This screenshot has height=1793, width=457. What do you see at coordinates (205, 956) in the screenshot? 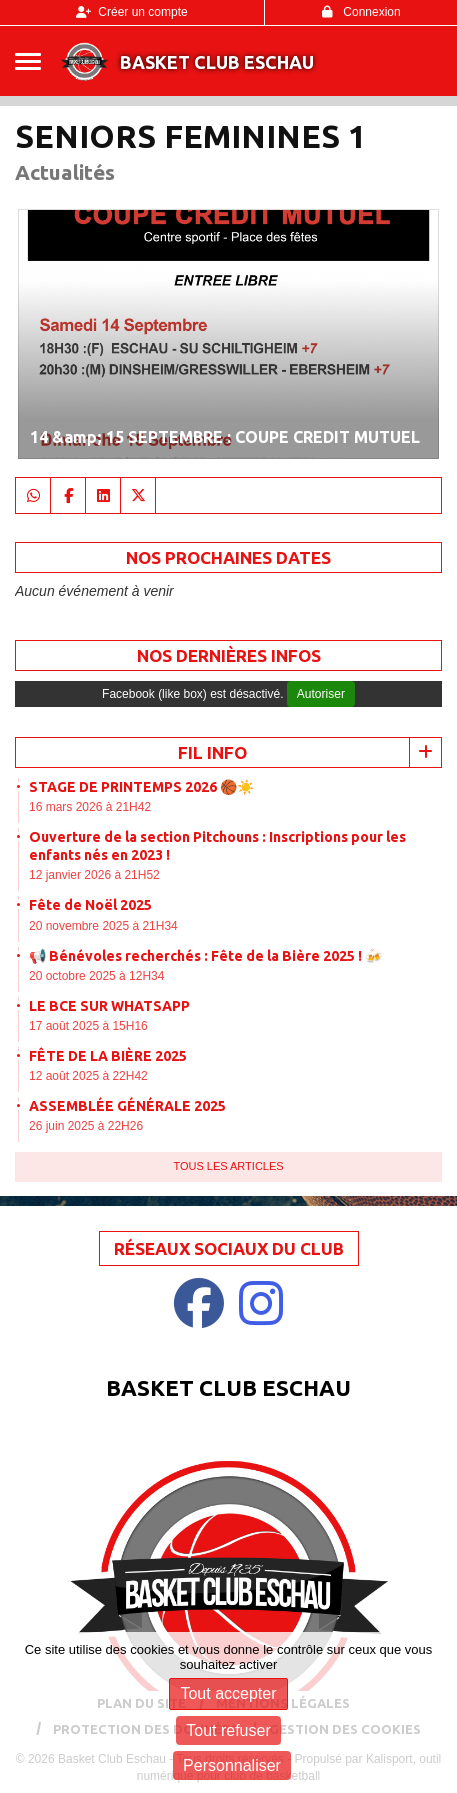
I see `📢 Bénévoles recherchés : Fête de la Bière 2025 ! 🍻` at bounding box center [205, 956].